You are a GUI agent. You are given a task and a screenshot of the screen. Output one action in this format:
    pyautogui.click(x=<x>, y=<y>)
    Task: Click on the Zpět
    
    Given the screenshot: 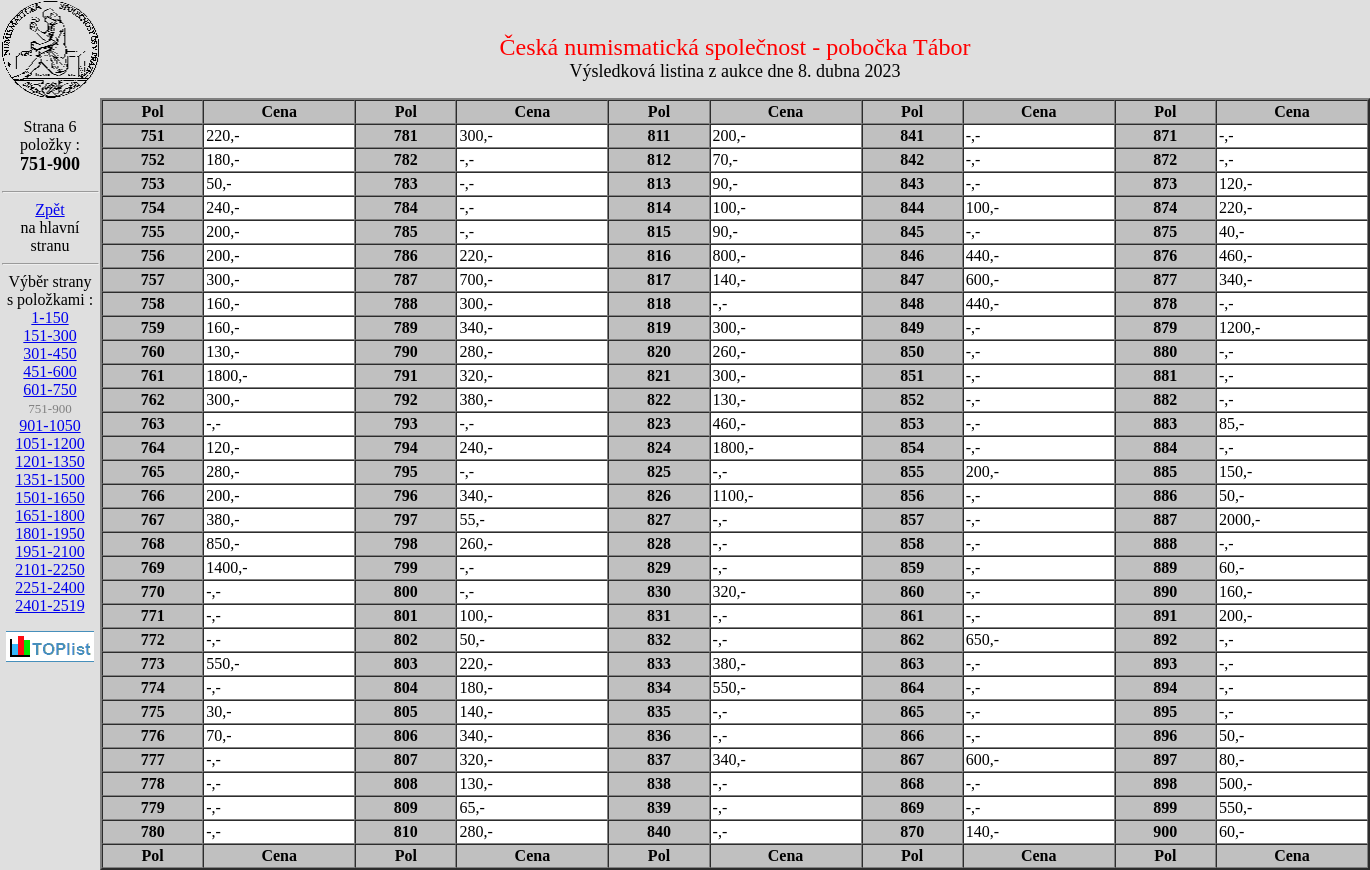 What is the action you would take?
    pyautogui.click(x=49, y=209)
    